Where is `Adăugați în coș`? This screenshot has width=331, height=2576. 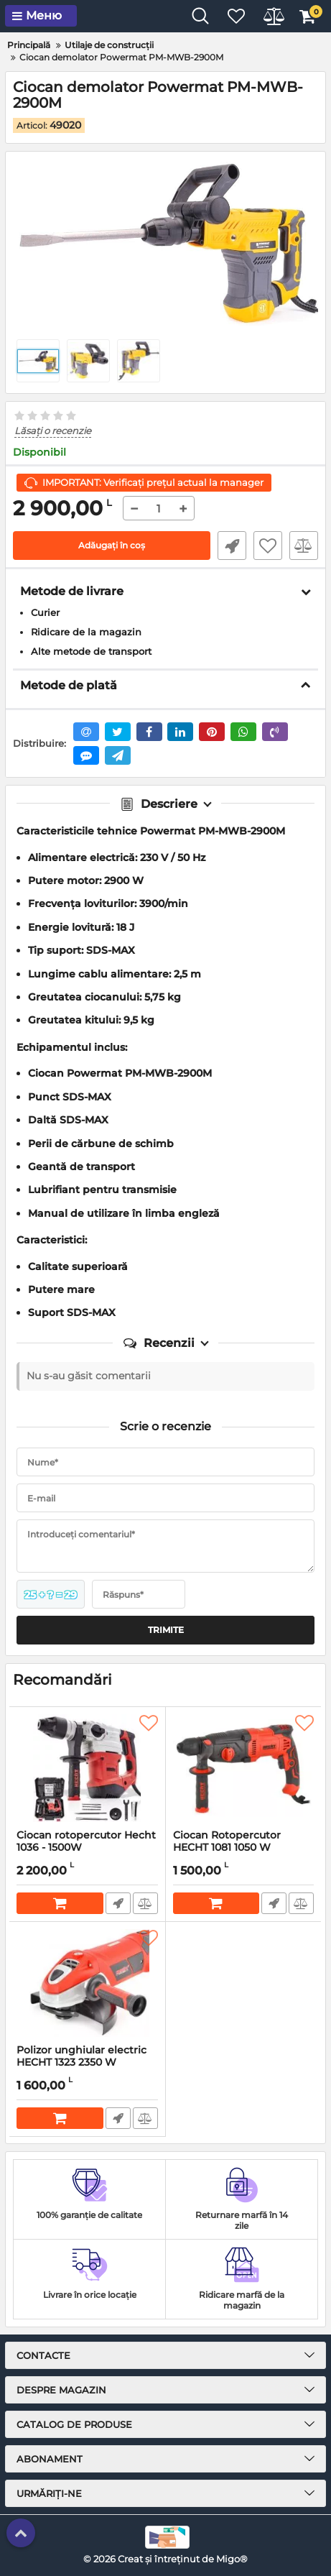 Adăugați în coș is located at coordinates (111, 545).